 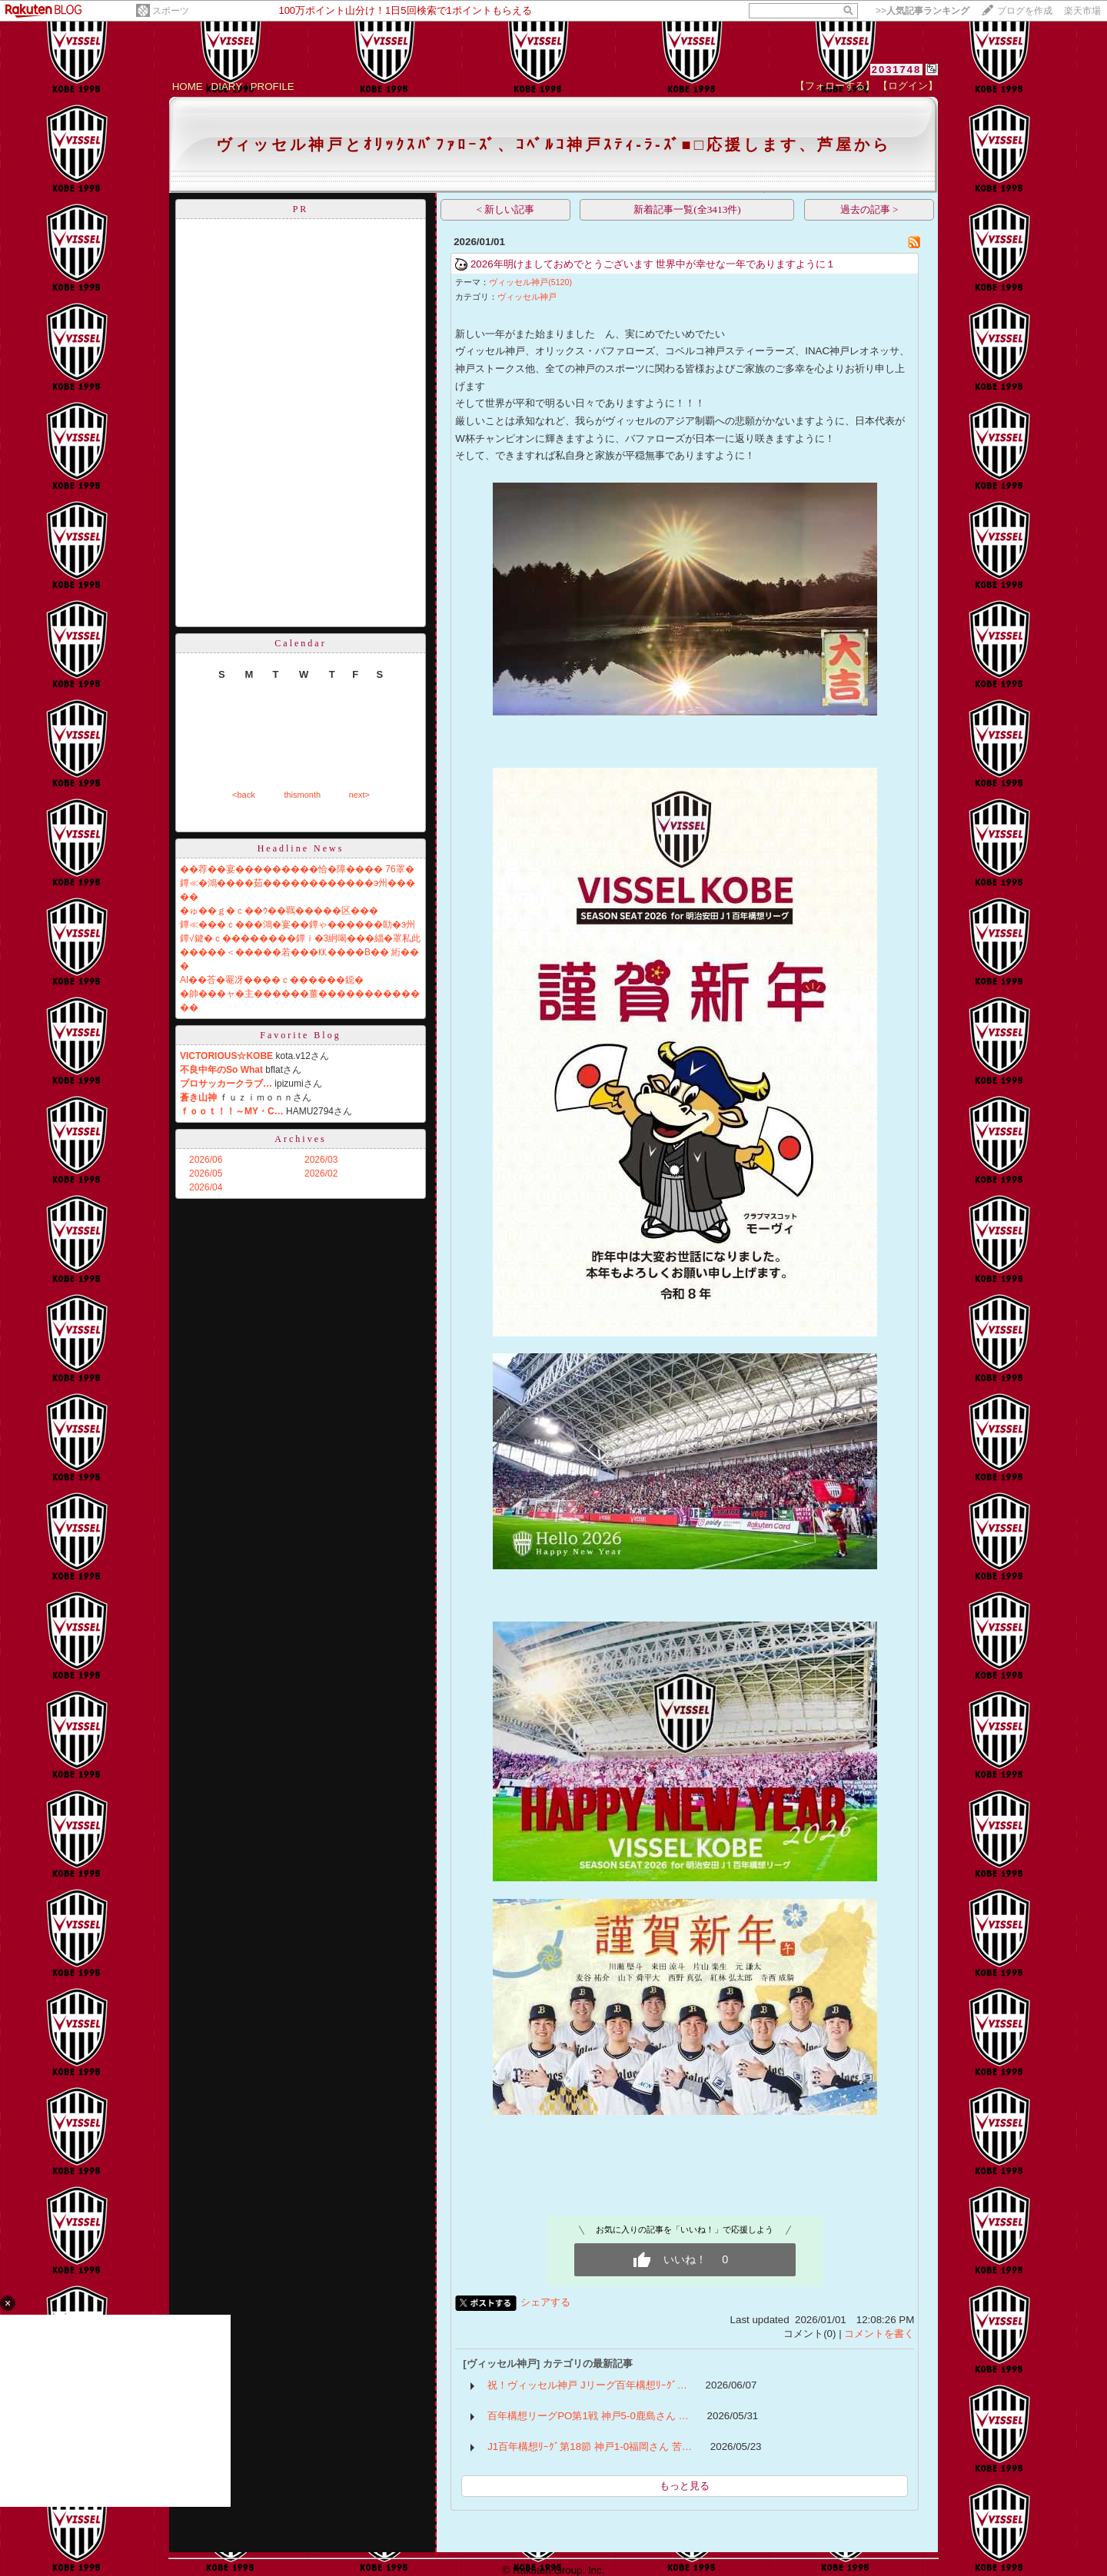 I want to click on HOME, so click(x=187, y=86).